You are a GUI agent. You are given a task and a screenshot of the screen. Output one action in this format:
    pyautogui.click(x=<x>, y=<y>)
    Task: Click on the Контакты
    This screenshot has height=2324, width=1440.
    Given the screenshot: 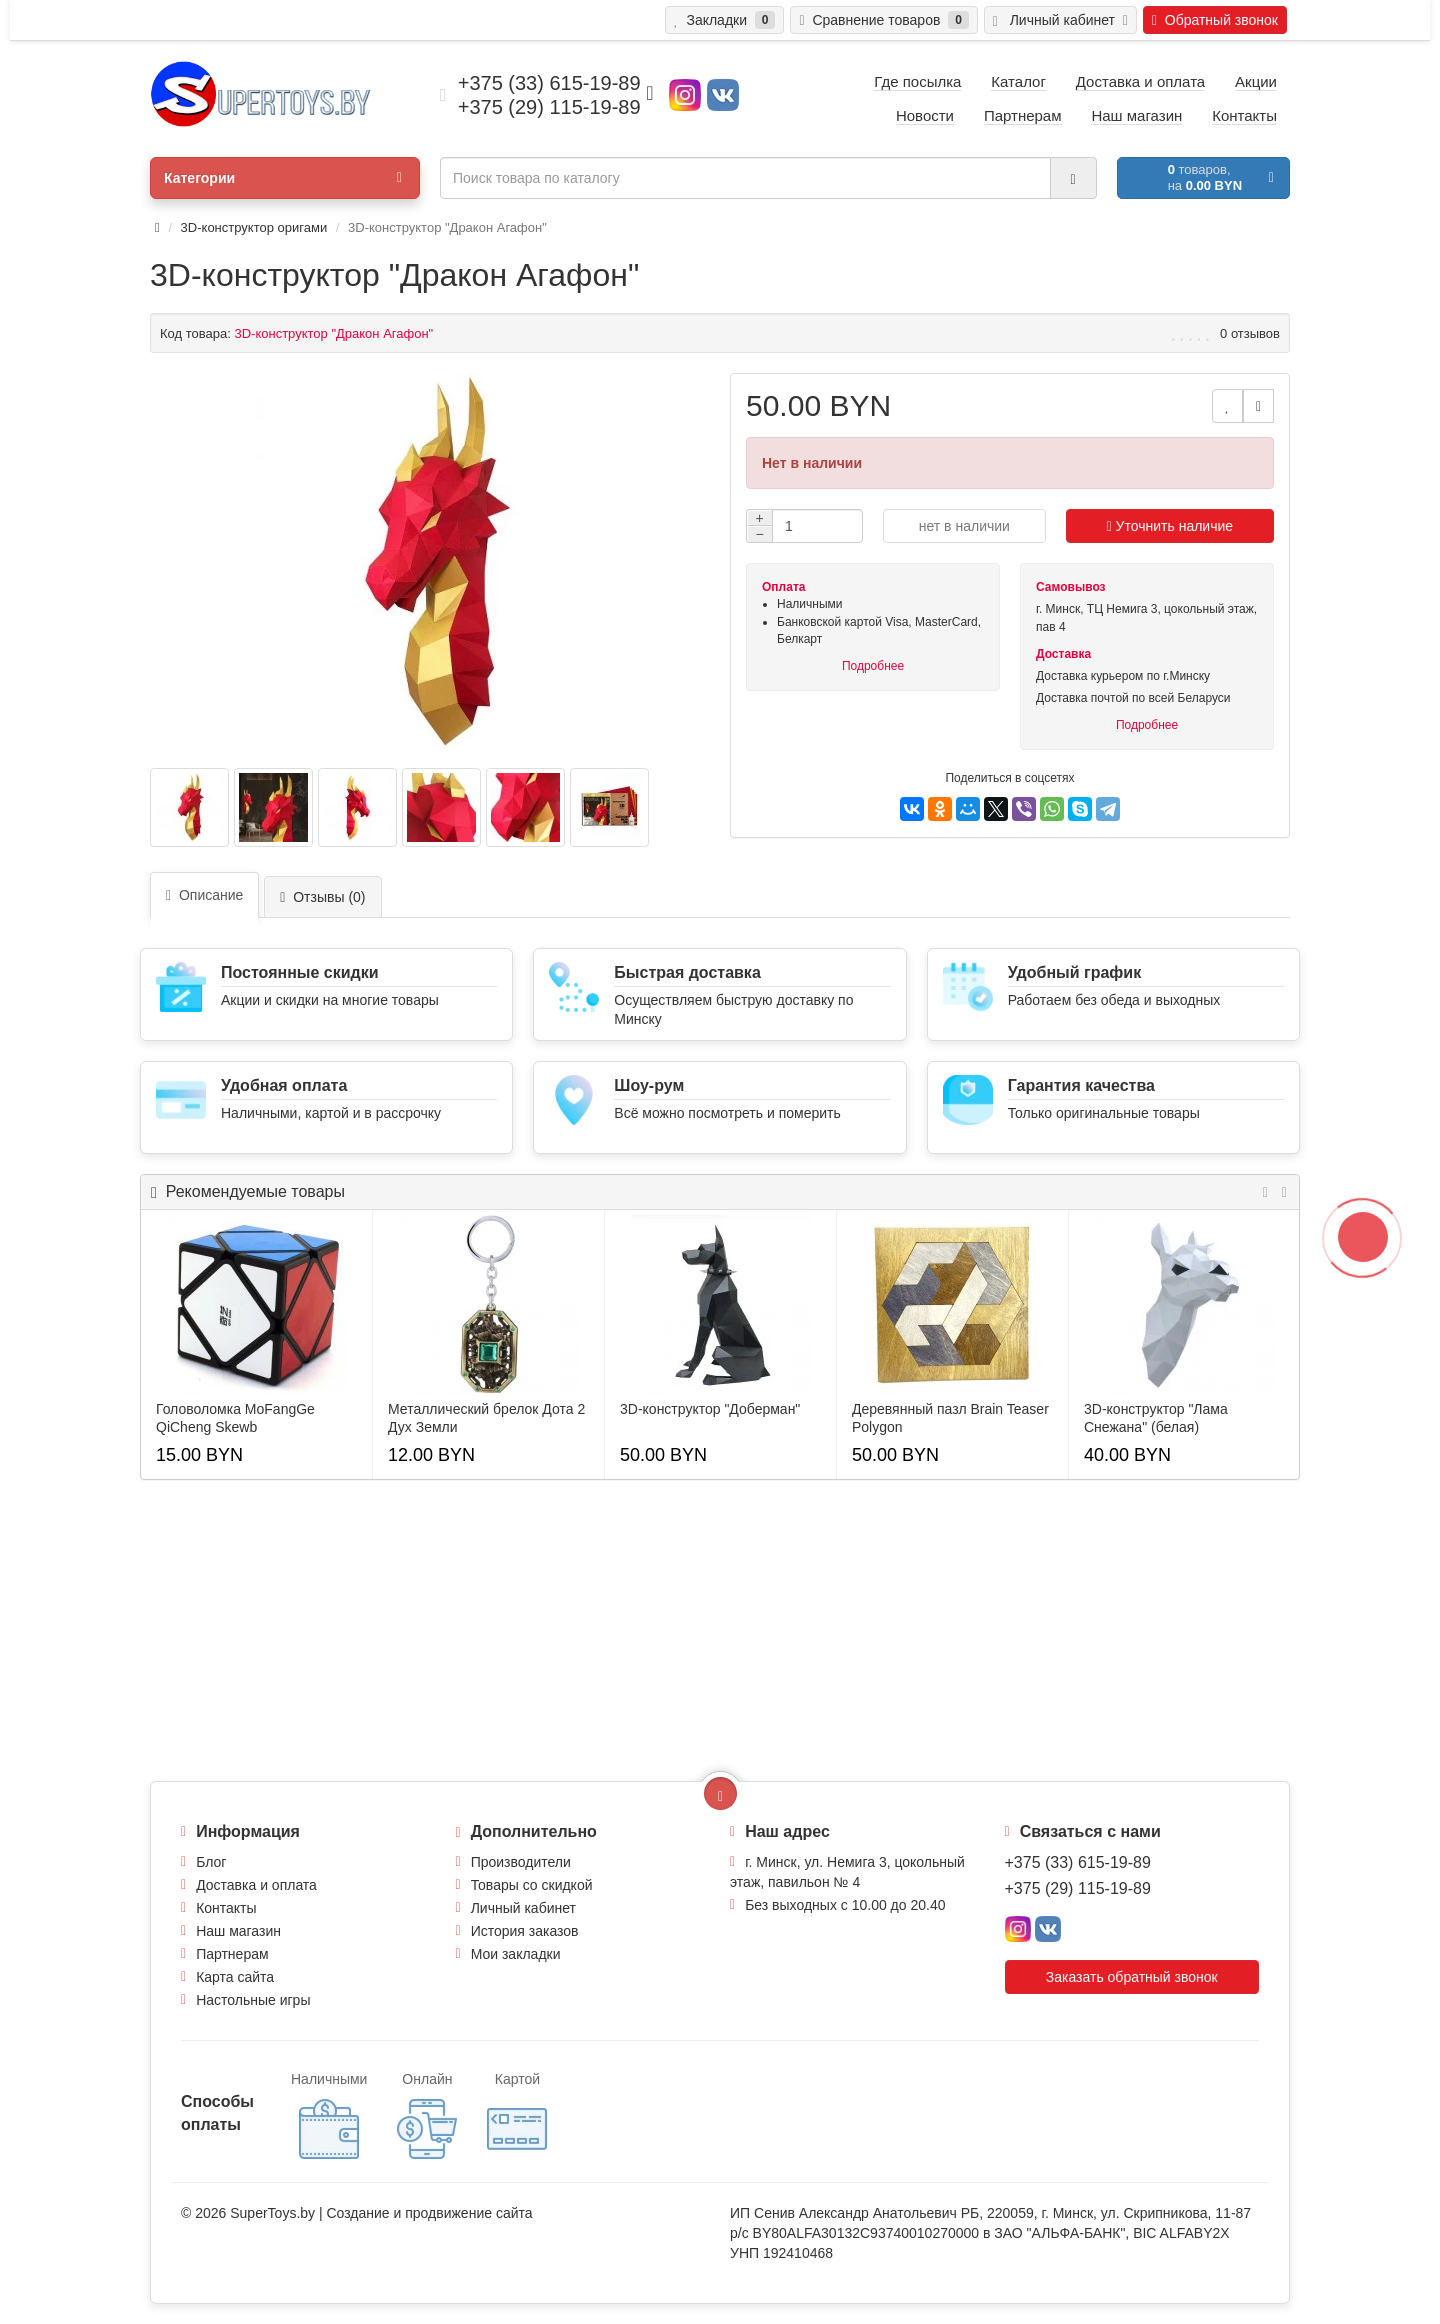 What is the action you would take?
    pyautogui.click(x=226, y=1908)
    